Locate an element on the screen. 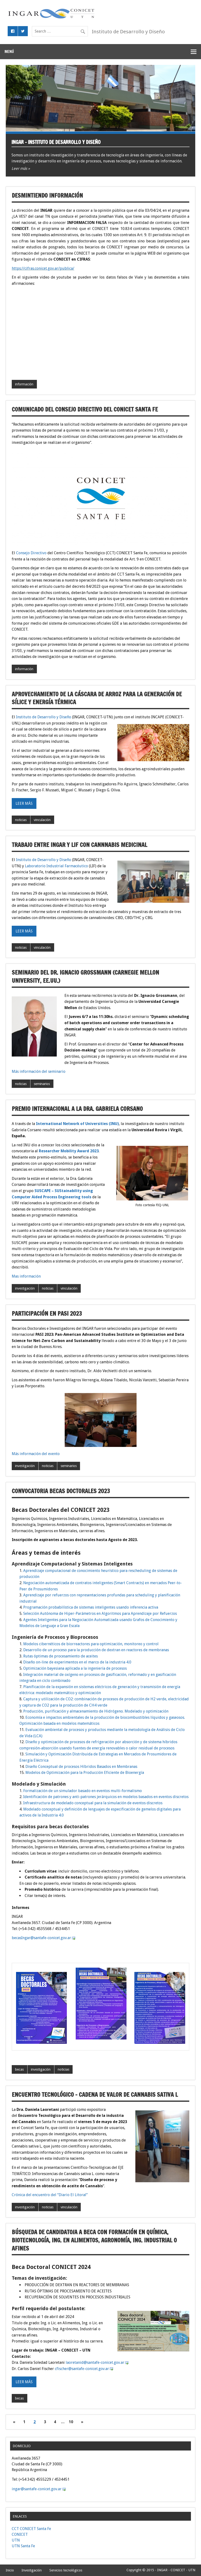 The image size is (201, 2576). Infraestructura de modelado conceptual para la simulación de eventos discretos is located at coordinates (92, 1803).